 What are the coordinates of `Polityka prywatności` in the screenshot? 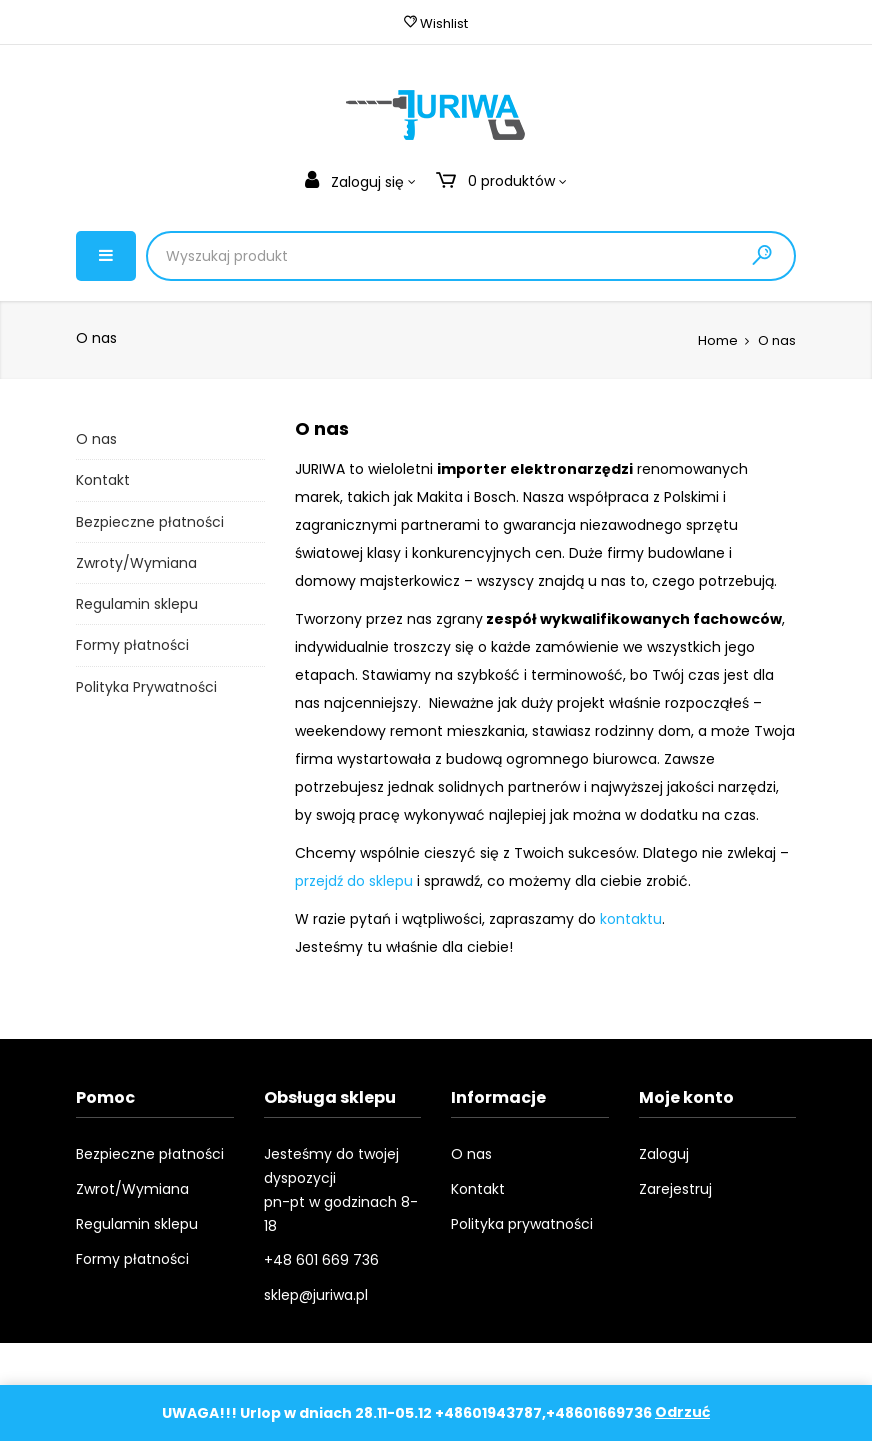 It's located at (522, 1224).